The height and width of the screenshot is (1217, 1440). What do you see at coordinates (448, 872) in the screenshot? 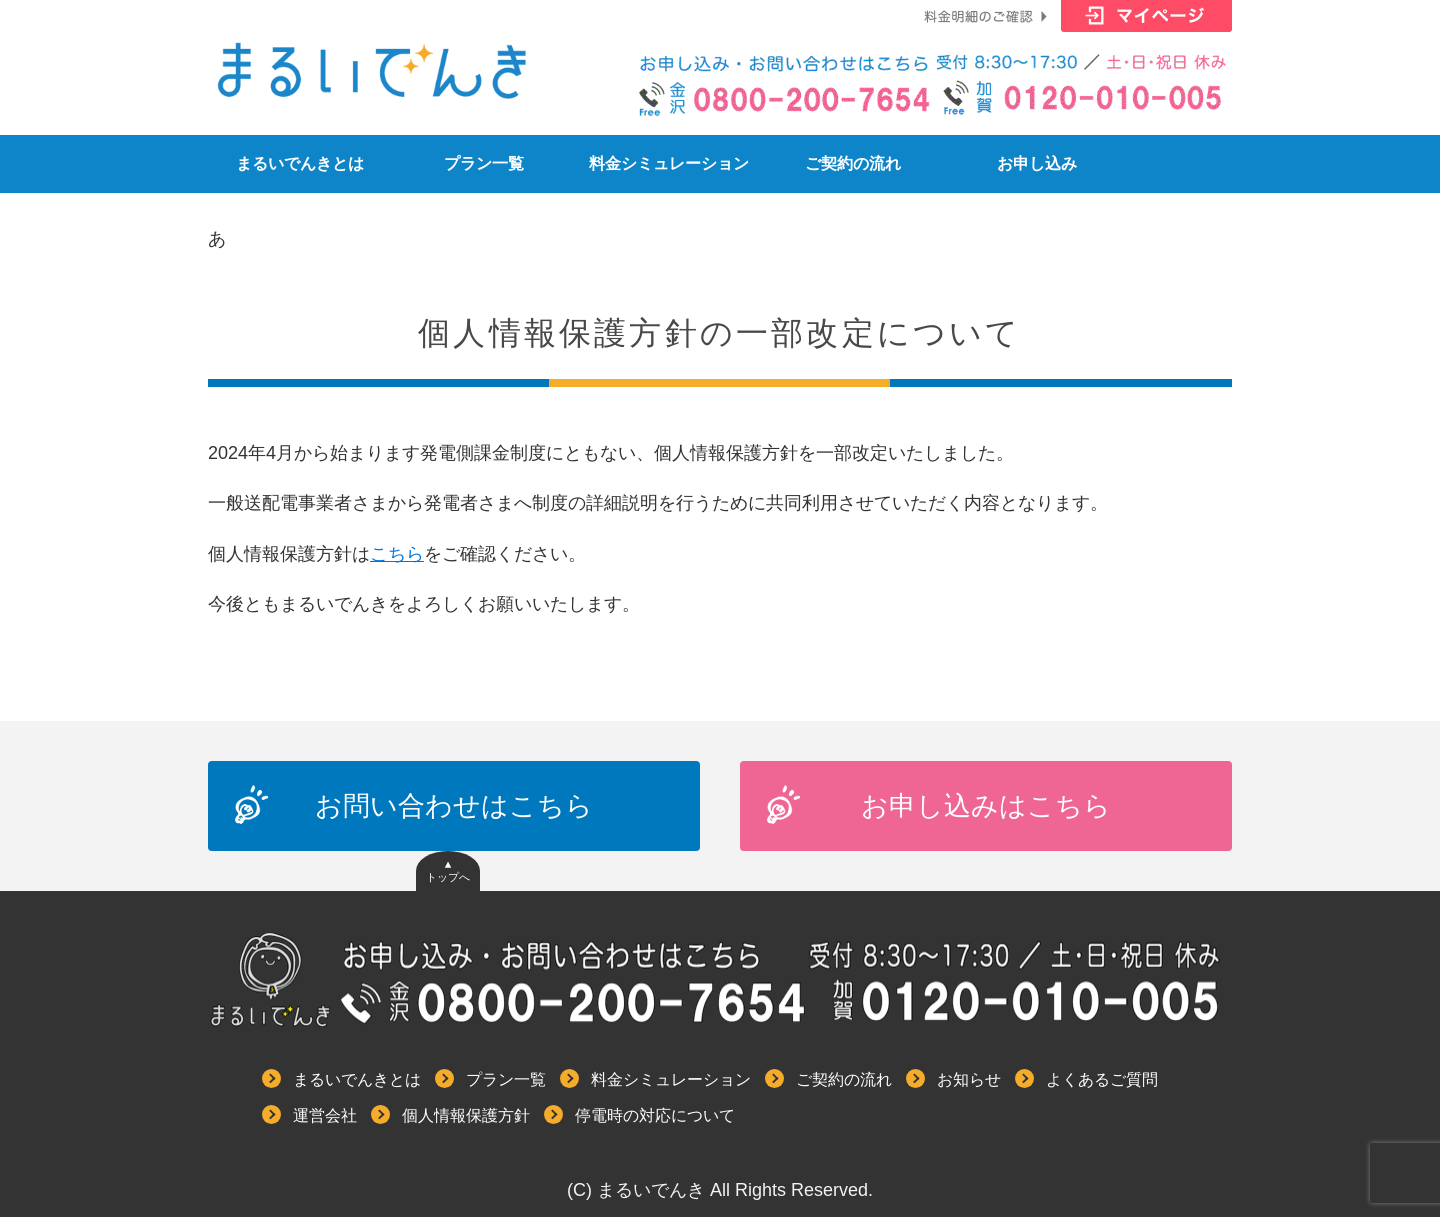
I see `▲トップへ` at bounding box center [448, 872].